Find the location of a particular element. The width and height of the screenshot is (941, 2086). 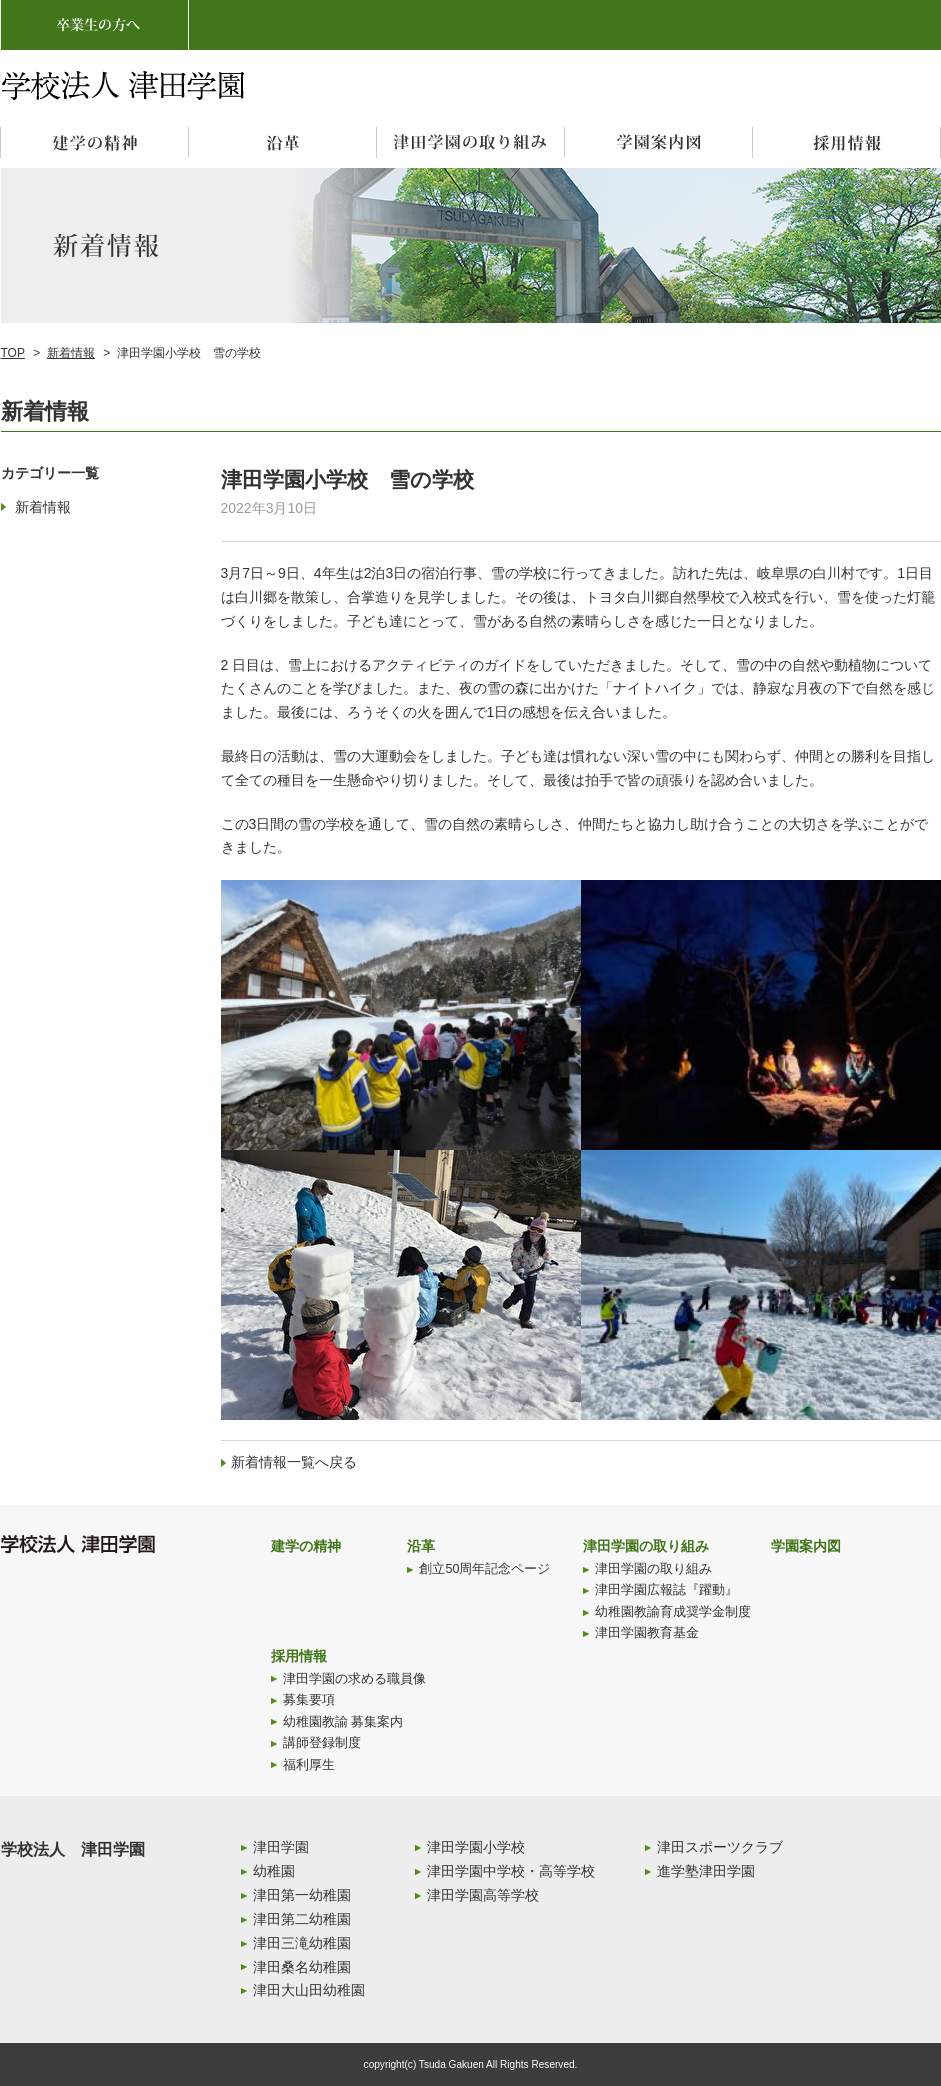

学園案内図 is located at coordinates (806, 1546).